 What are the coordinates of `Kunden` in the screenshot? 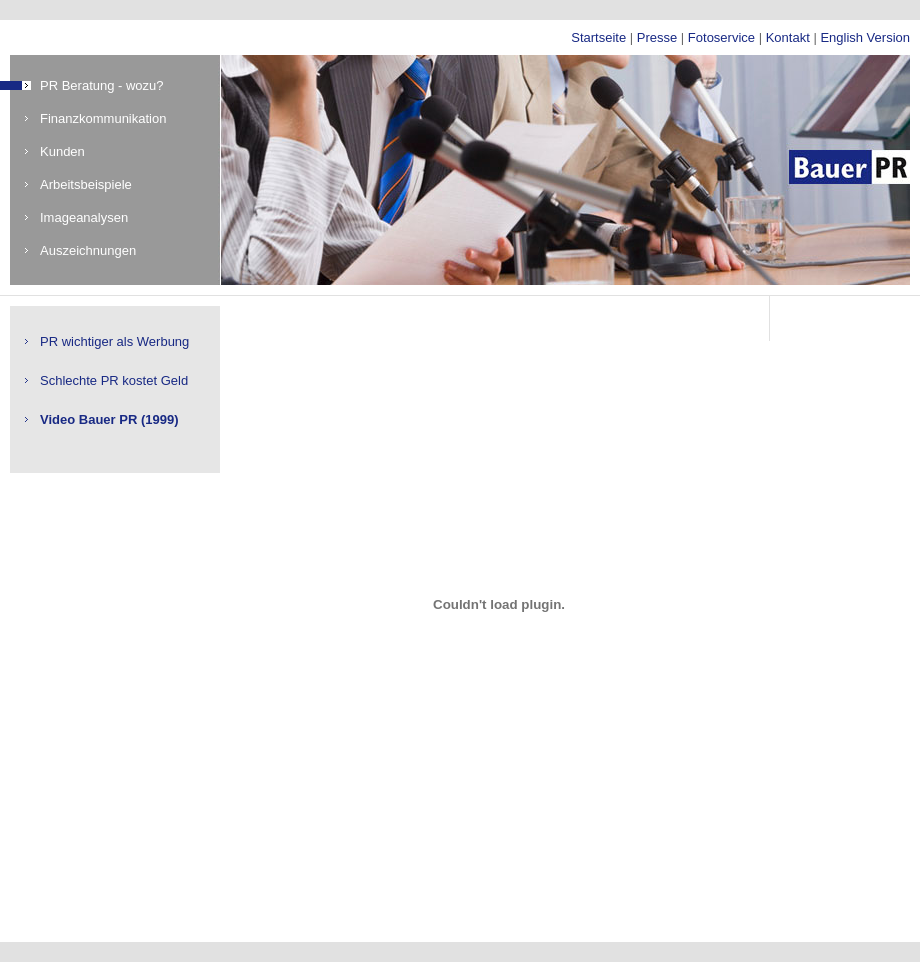 It's located at (62, 151).